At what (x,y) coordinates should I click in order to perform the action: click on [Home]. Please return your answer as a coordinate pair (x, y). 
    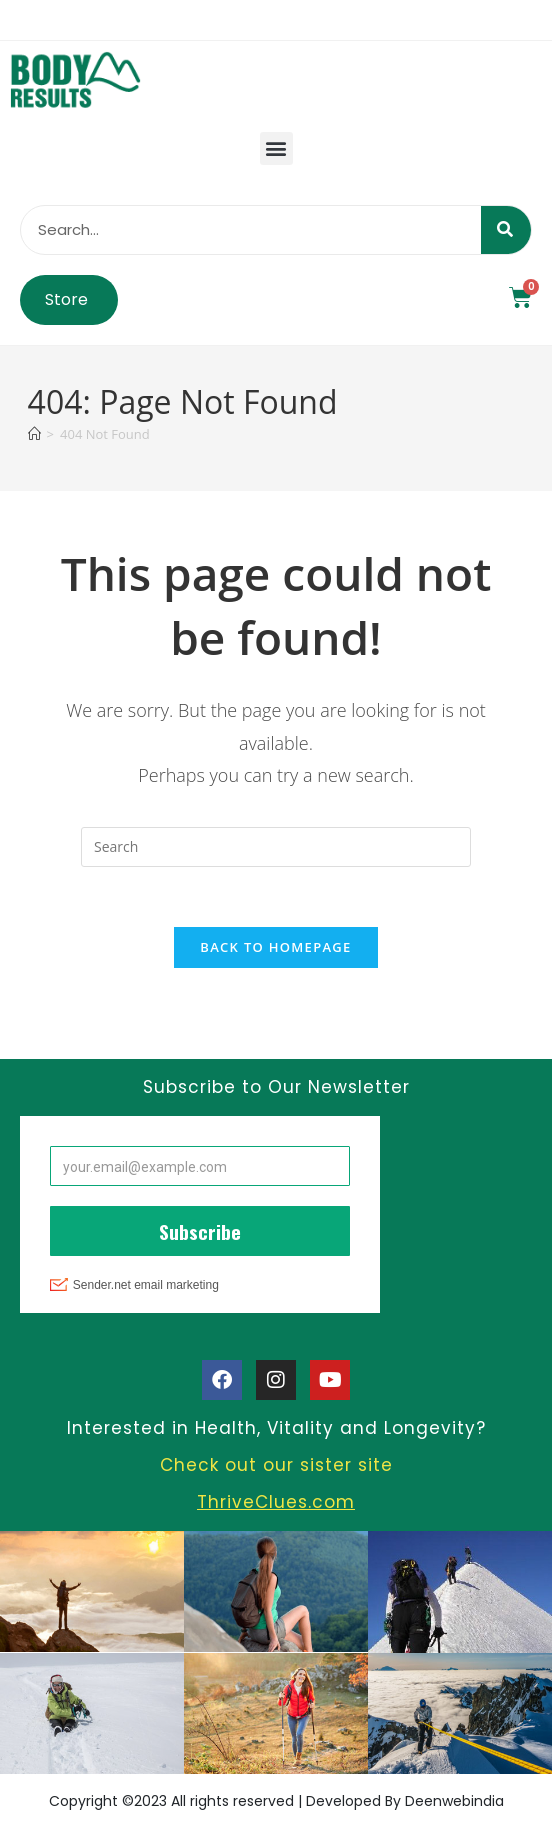
    Looking at the image, I should click on (34, 434).